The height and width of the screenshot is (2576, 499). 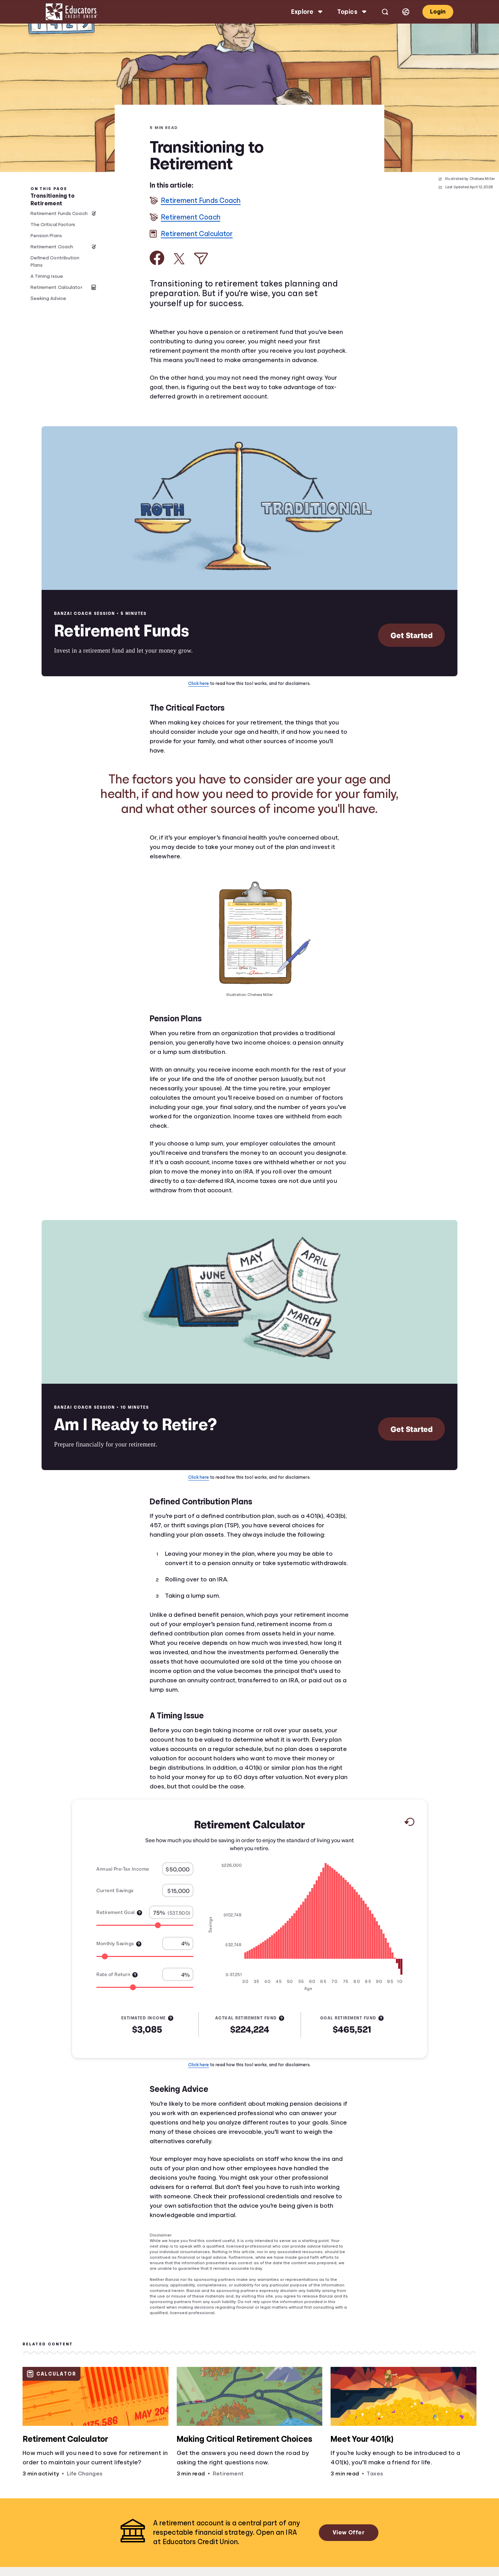 What do you see at coordinates (201, 258) in the screenshot?
I see `[Share via Email]` at bounding box center [201, 258].